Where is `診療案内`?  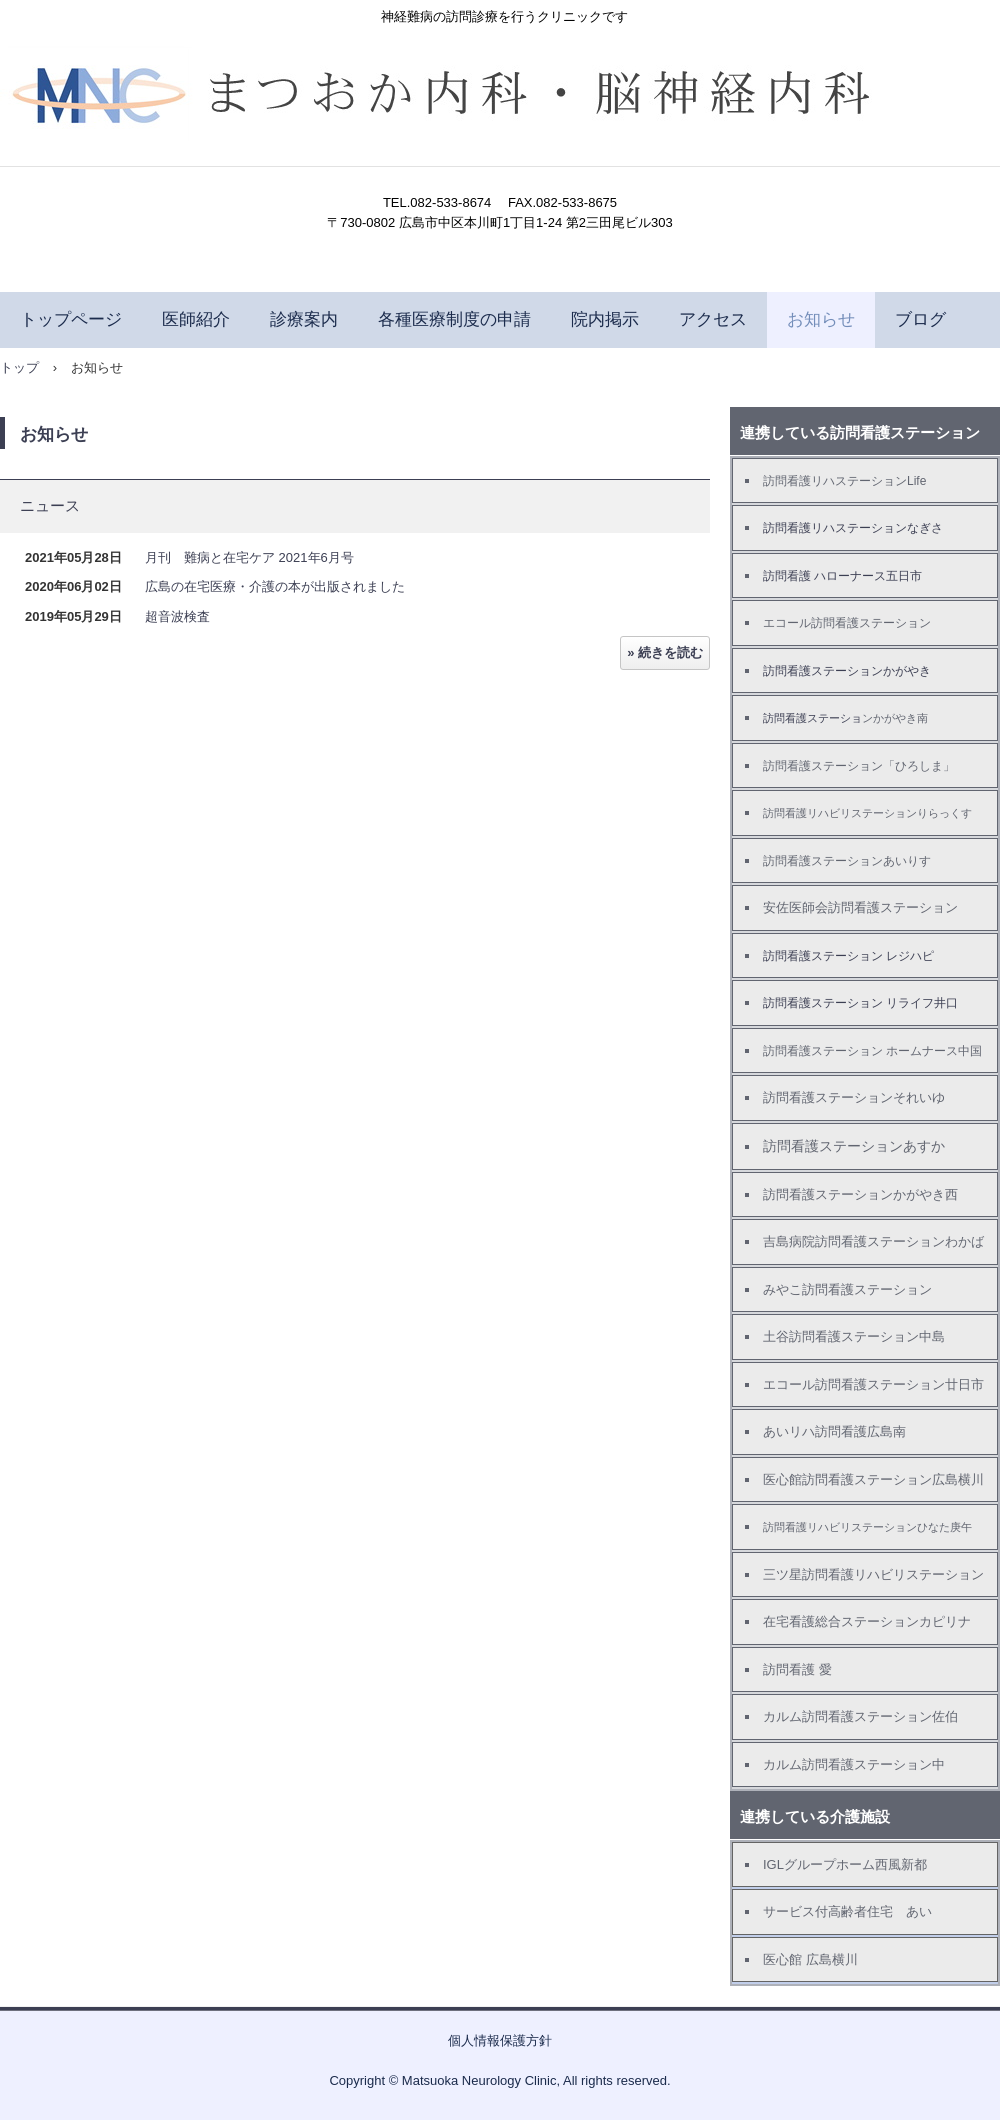
診療案内 is located at coordinates (304, 319).